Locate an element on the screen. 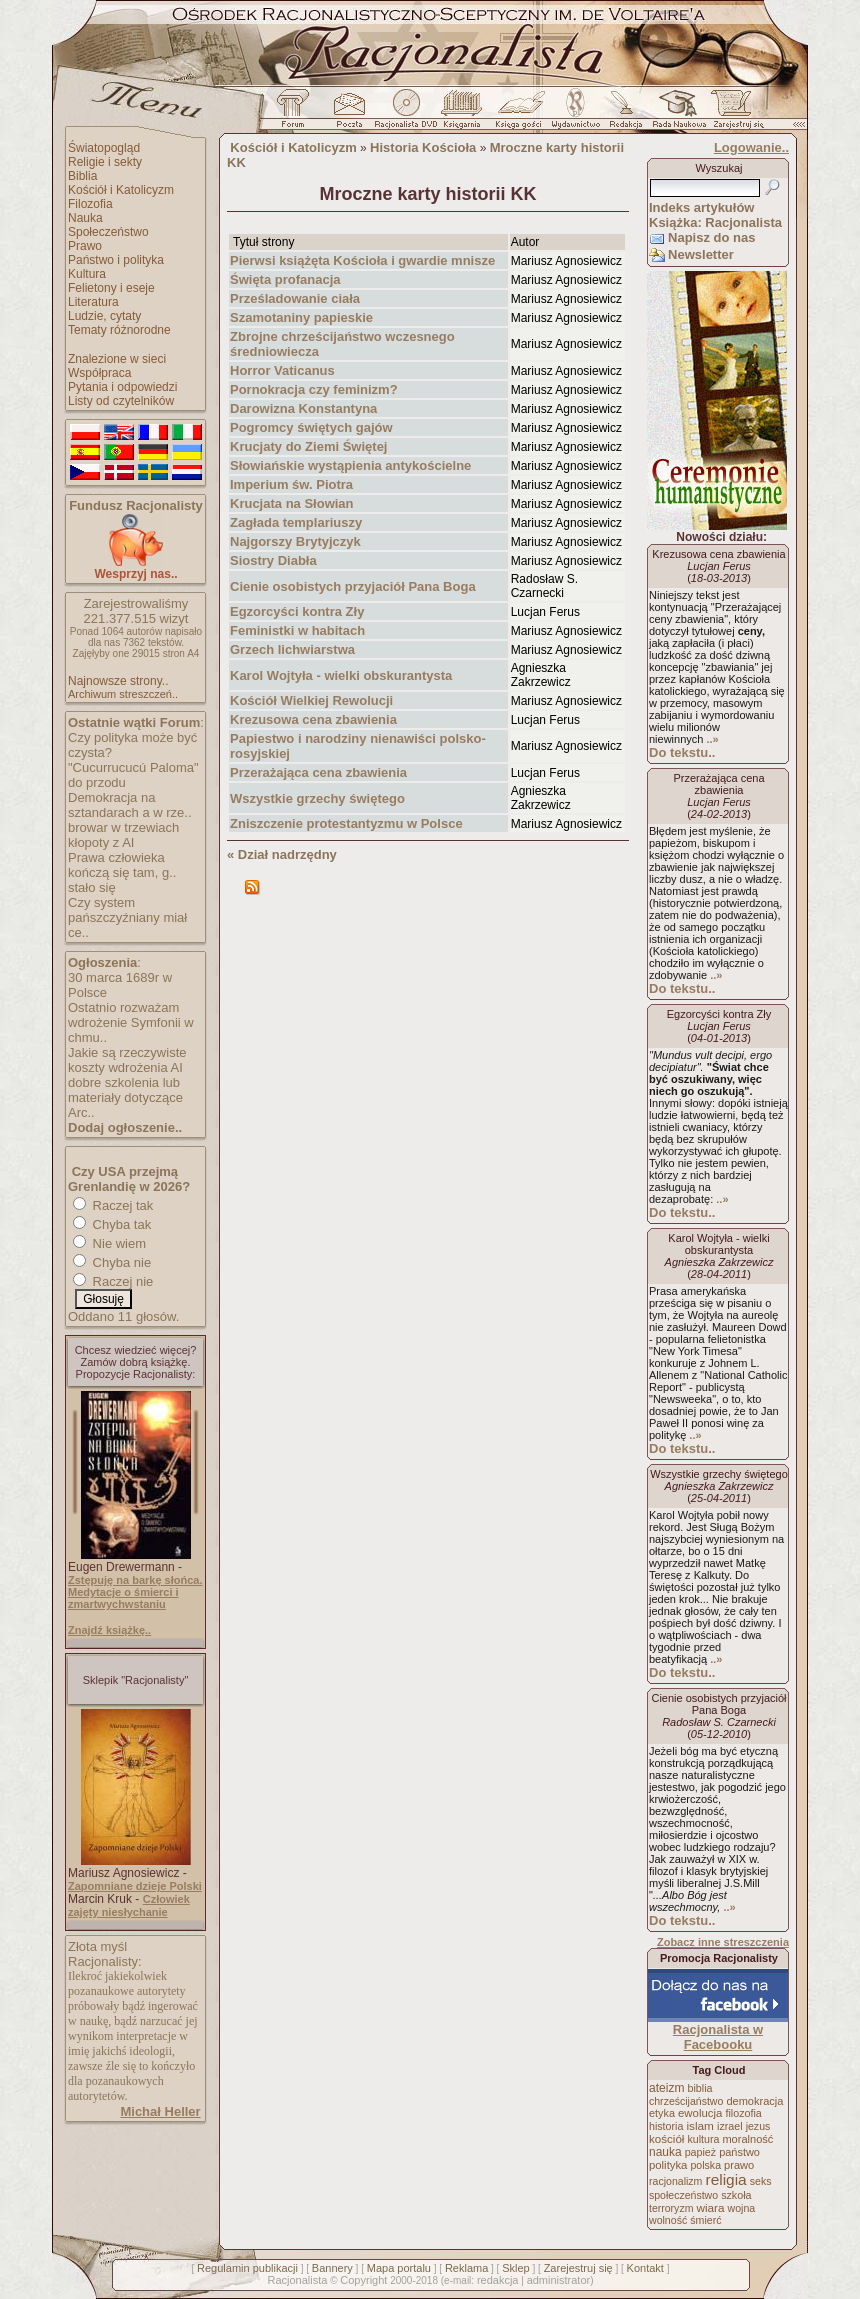 The image size is (860, 2299). ..» is located at coordinates (712, 739).